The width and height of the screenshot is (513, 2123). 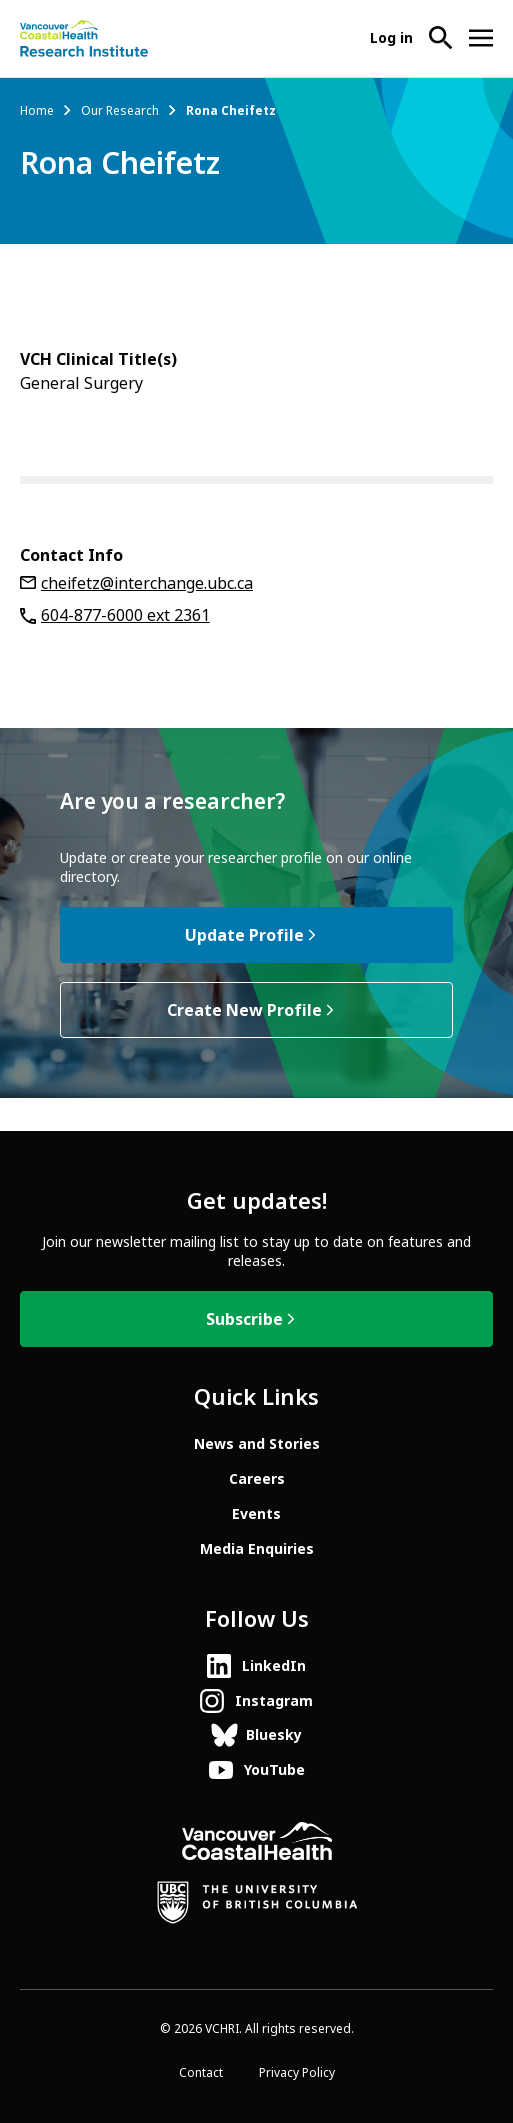 I want to click on Update Profile, so click(x=244, y=935).